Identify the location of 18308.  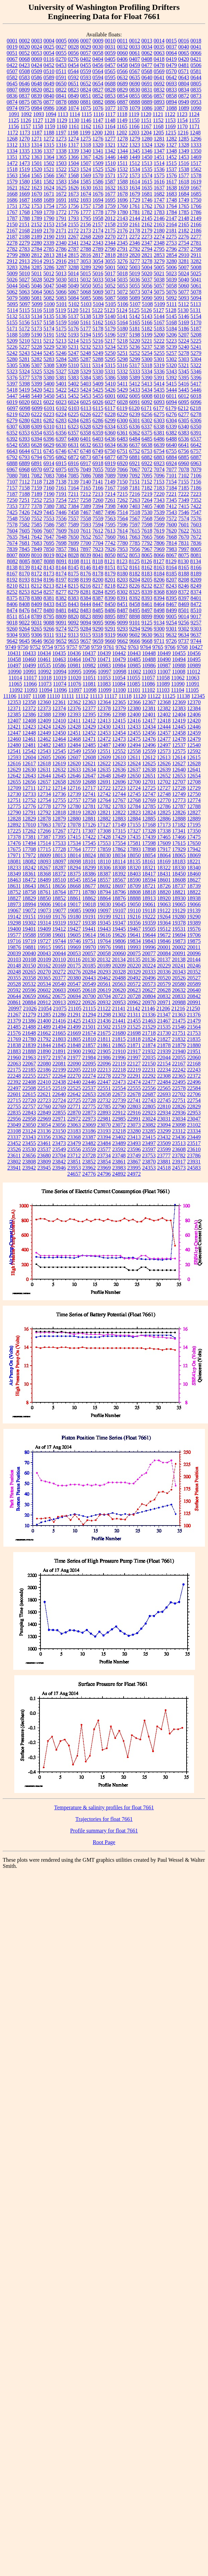
(119, 867).